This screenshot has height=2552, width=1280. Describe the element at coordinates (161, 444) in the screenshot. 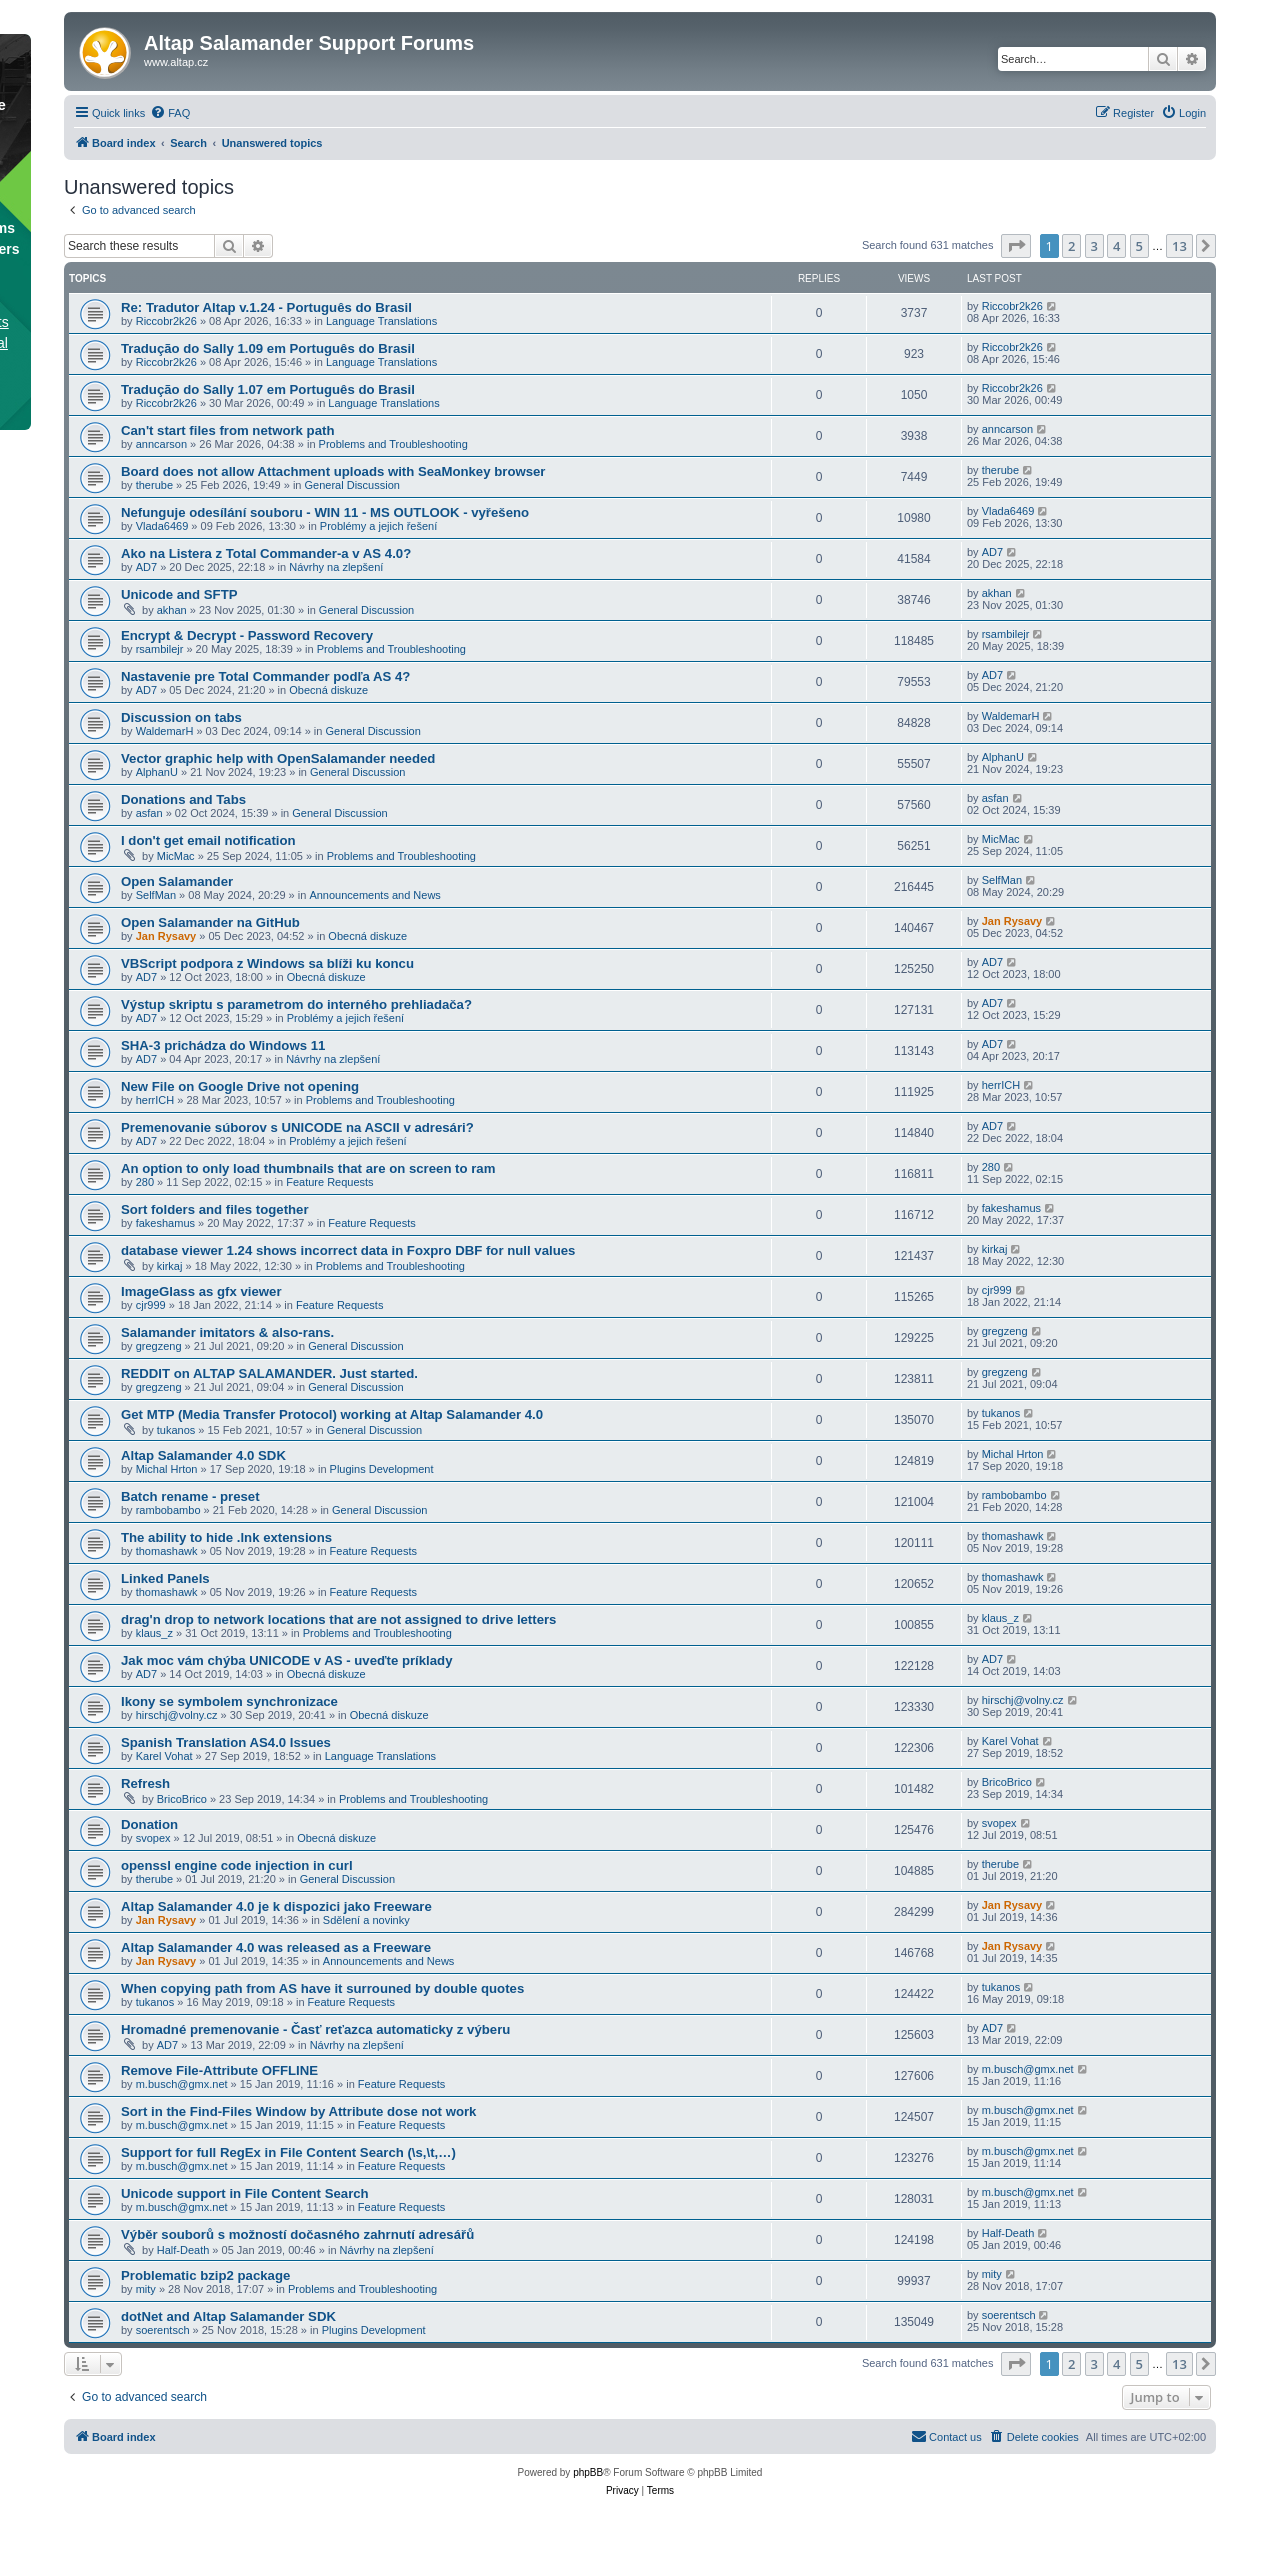

I see `anncarson` at that location.